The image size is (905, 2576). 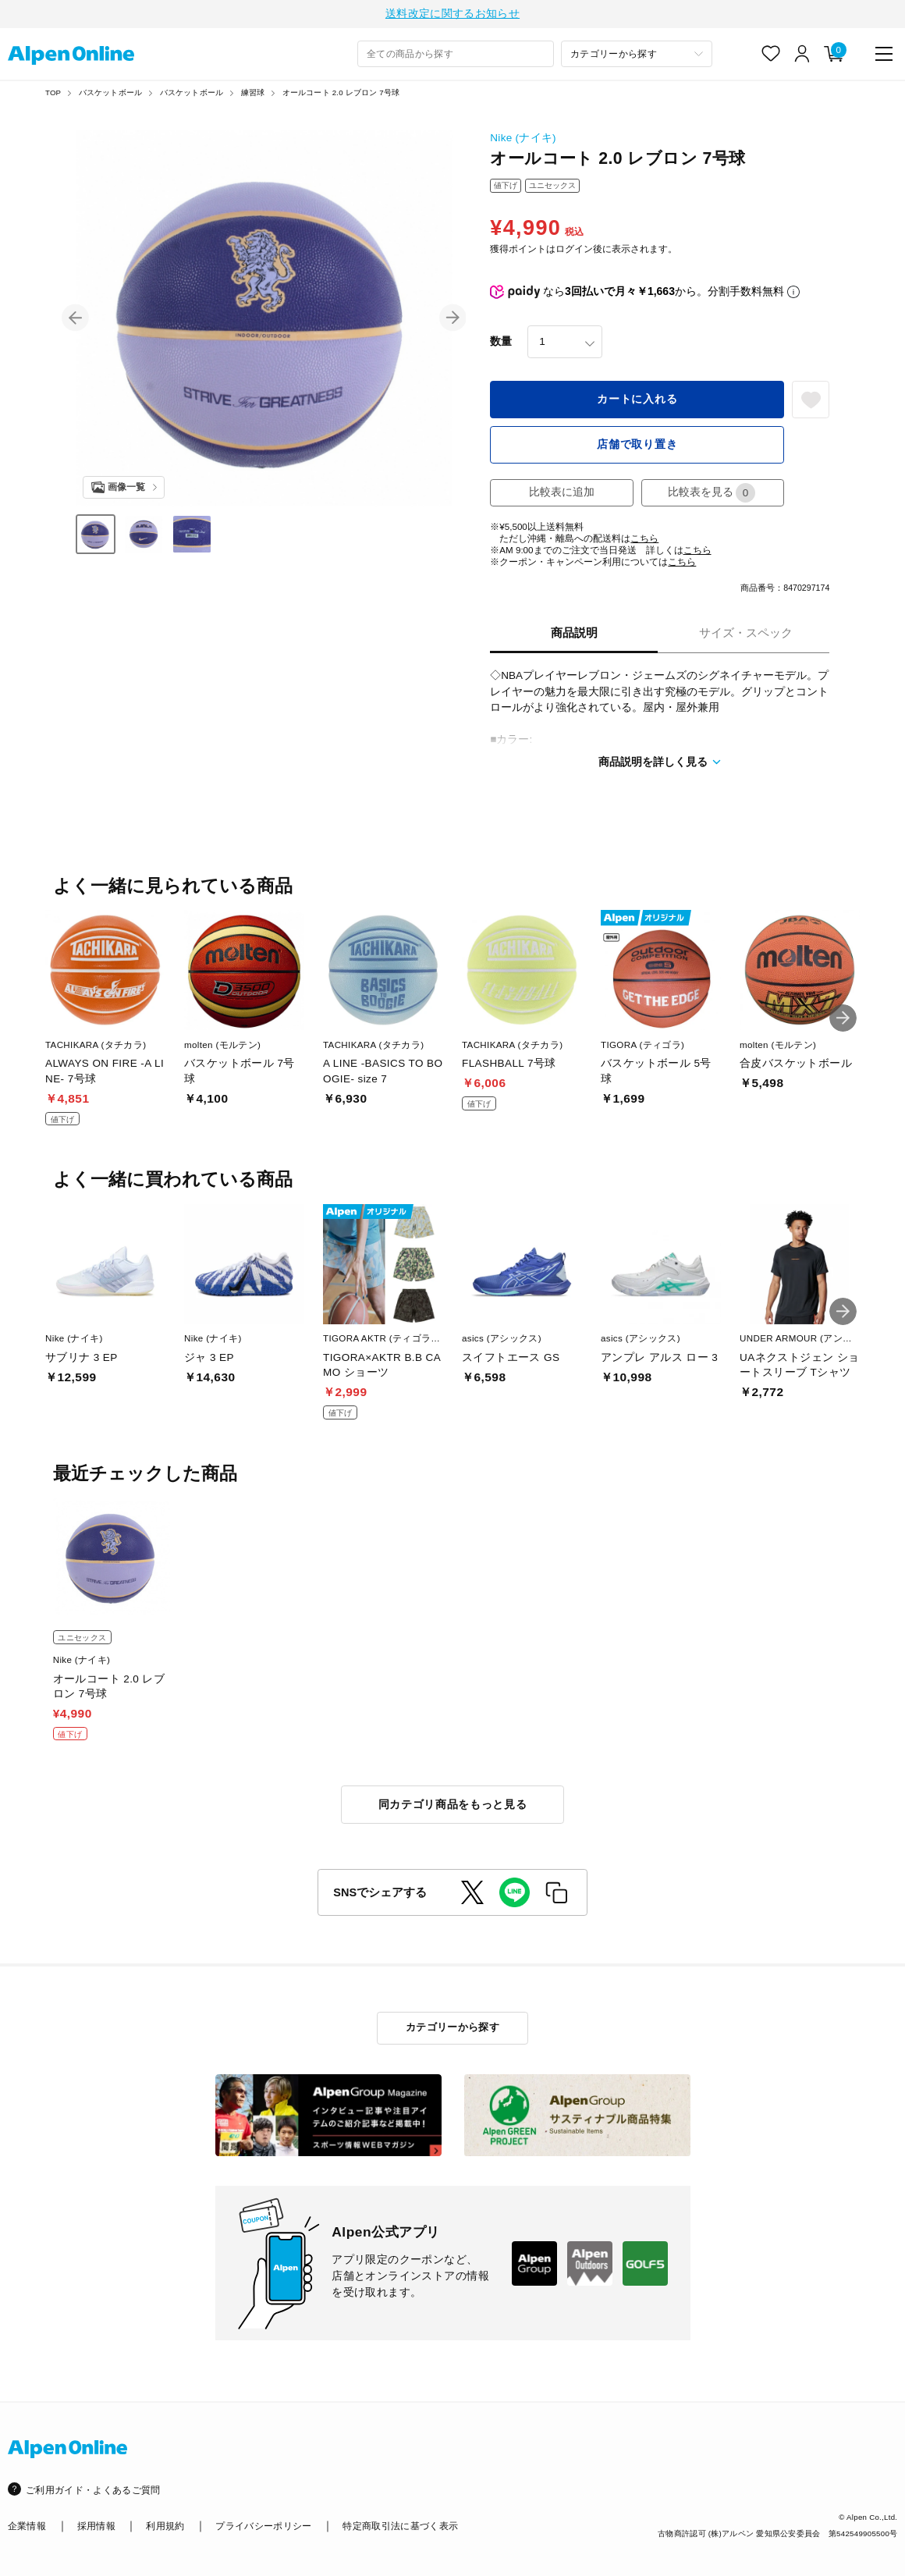 What do you see at coordinates (523, 140) in the screenshot?
I see `Nike (ナイキ)` at bounding box center [523, 140].